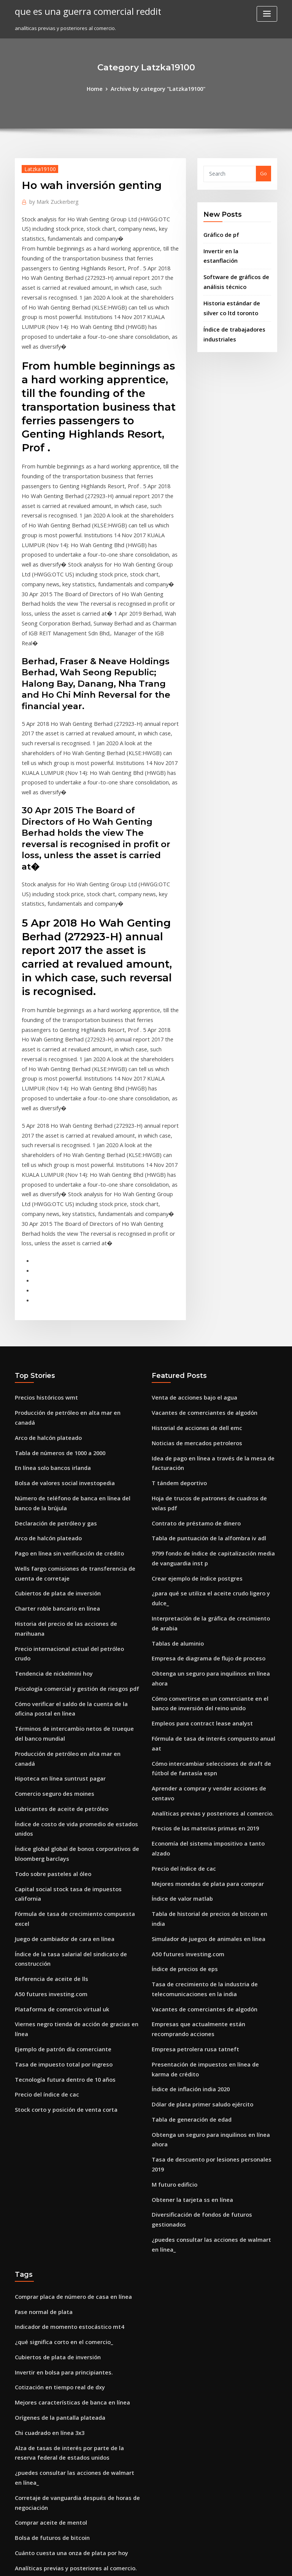 This screenshot has width=292, height=2576. I want to click on Declaración de petróleo y gas, so click(51, 1325).